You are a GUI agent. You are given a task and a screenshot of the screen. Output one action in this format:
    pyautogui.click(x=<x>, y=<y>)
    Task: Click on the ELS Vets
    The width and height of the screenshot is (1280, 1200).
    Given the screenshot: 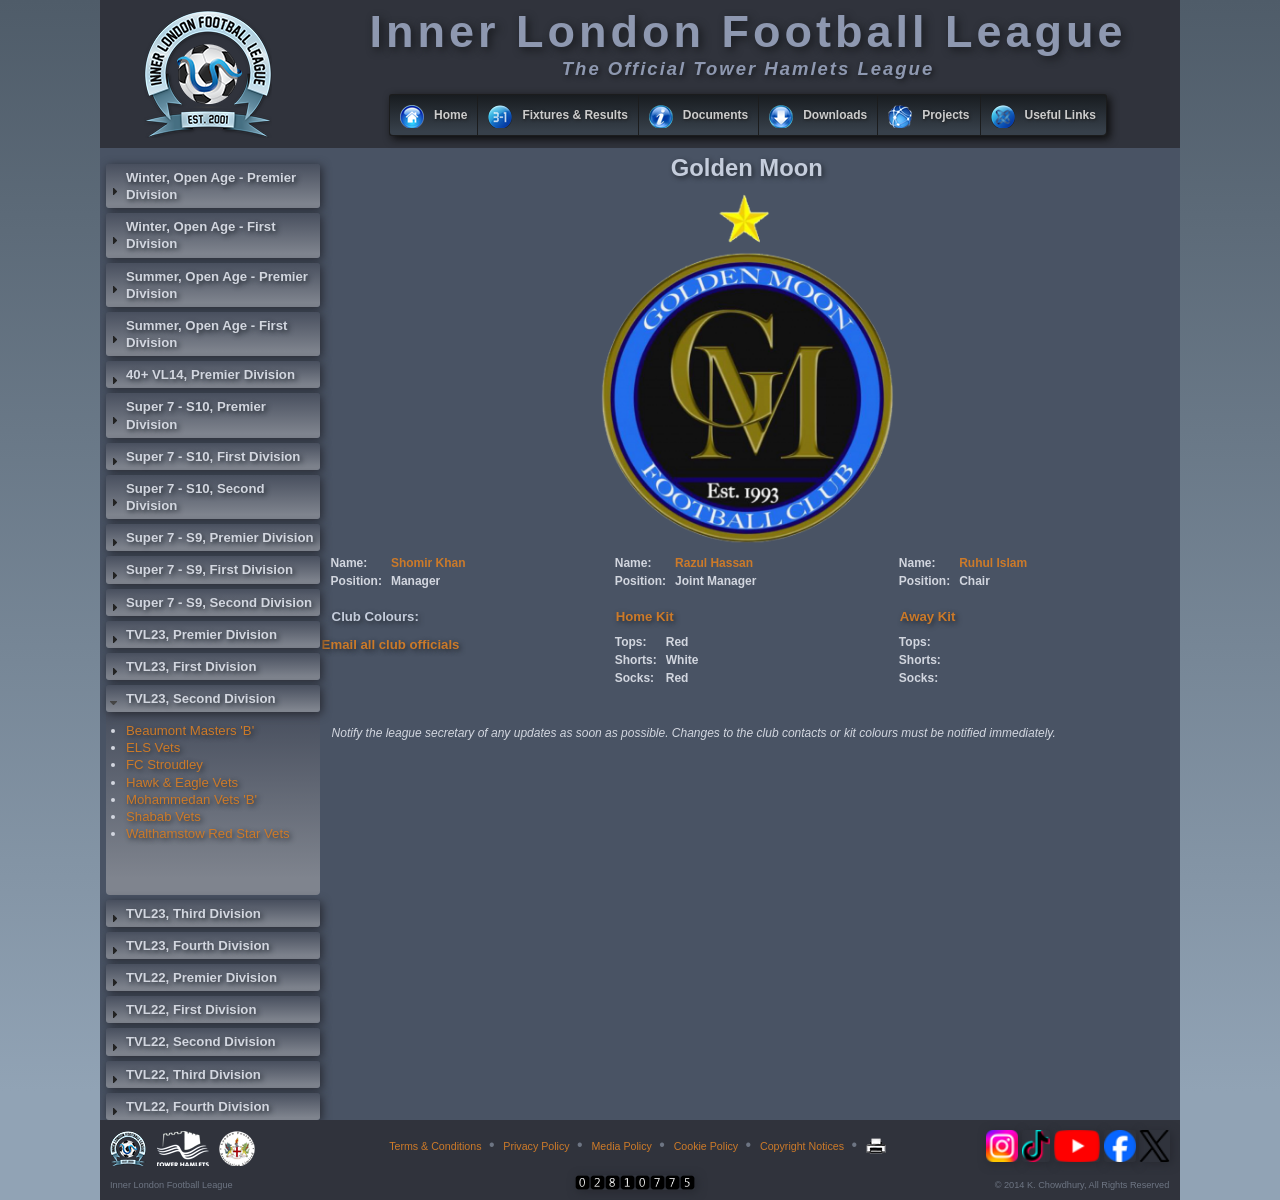 What is the action you would take?
    pyautogui.click(x=153, y=747)
    